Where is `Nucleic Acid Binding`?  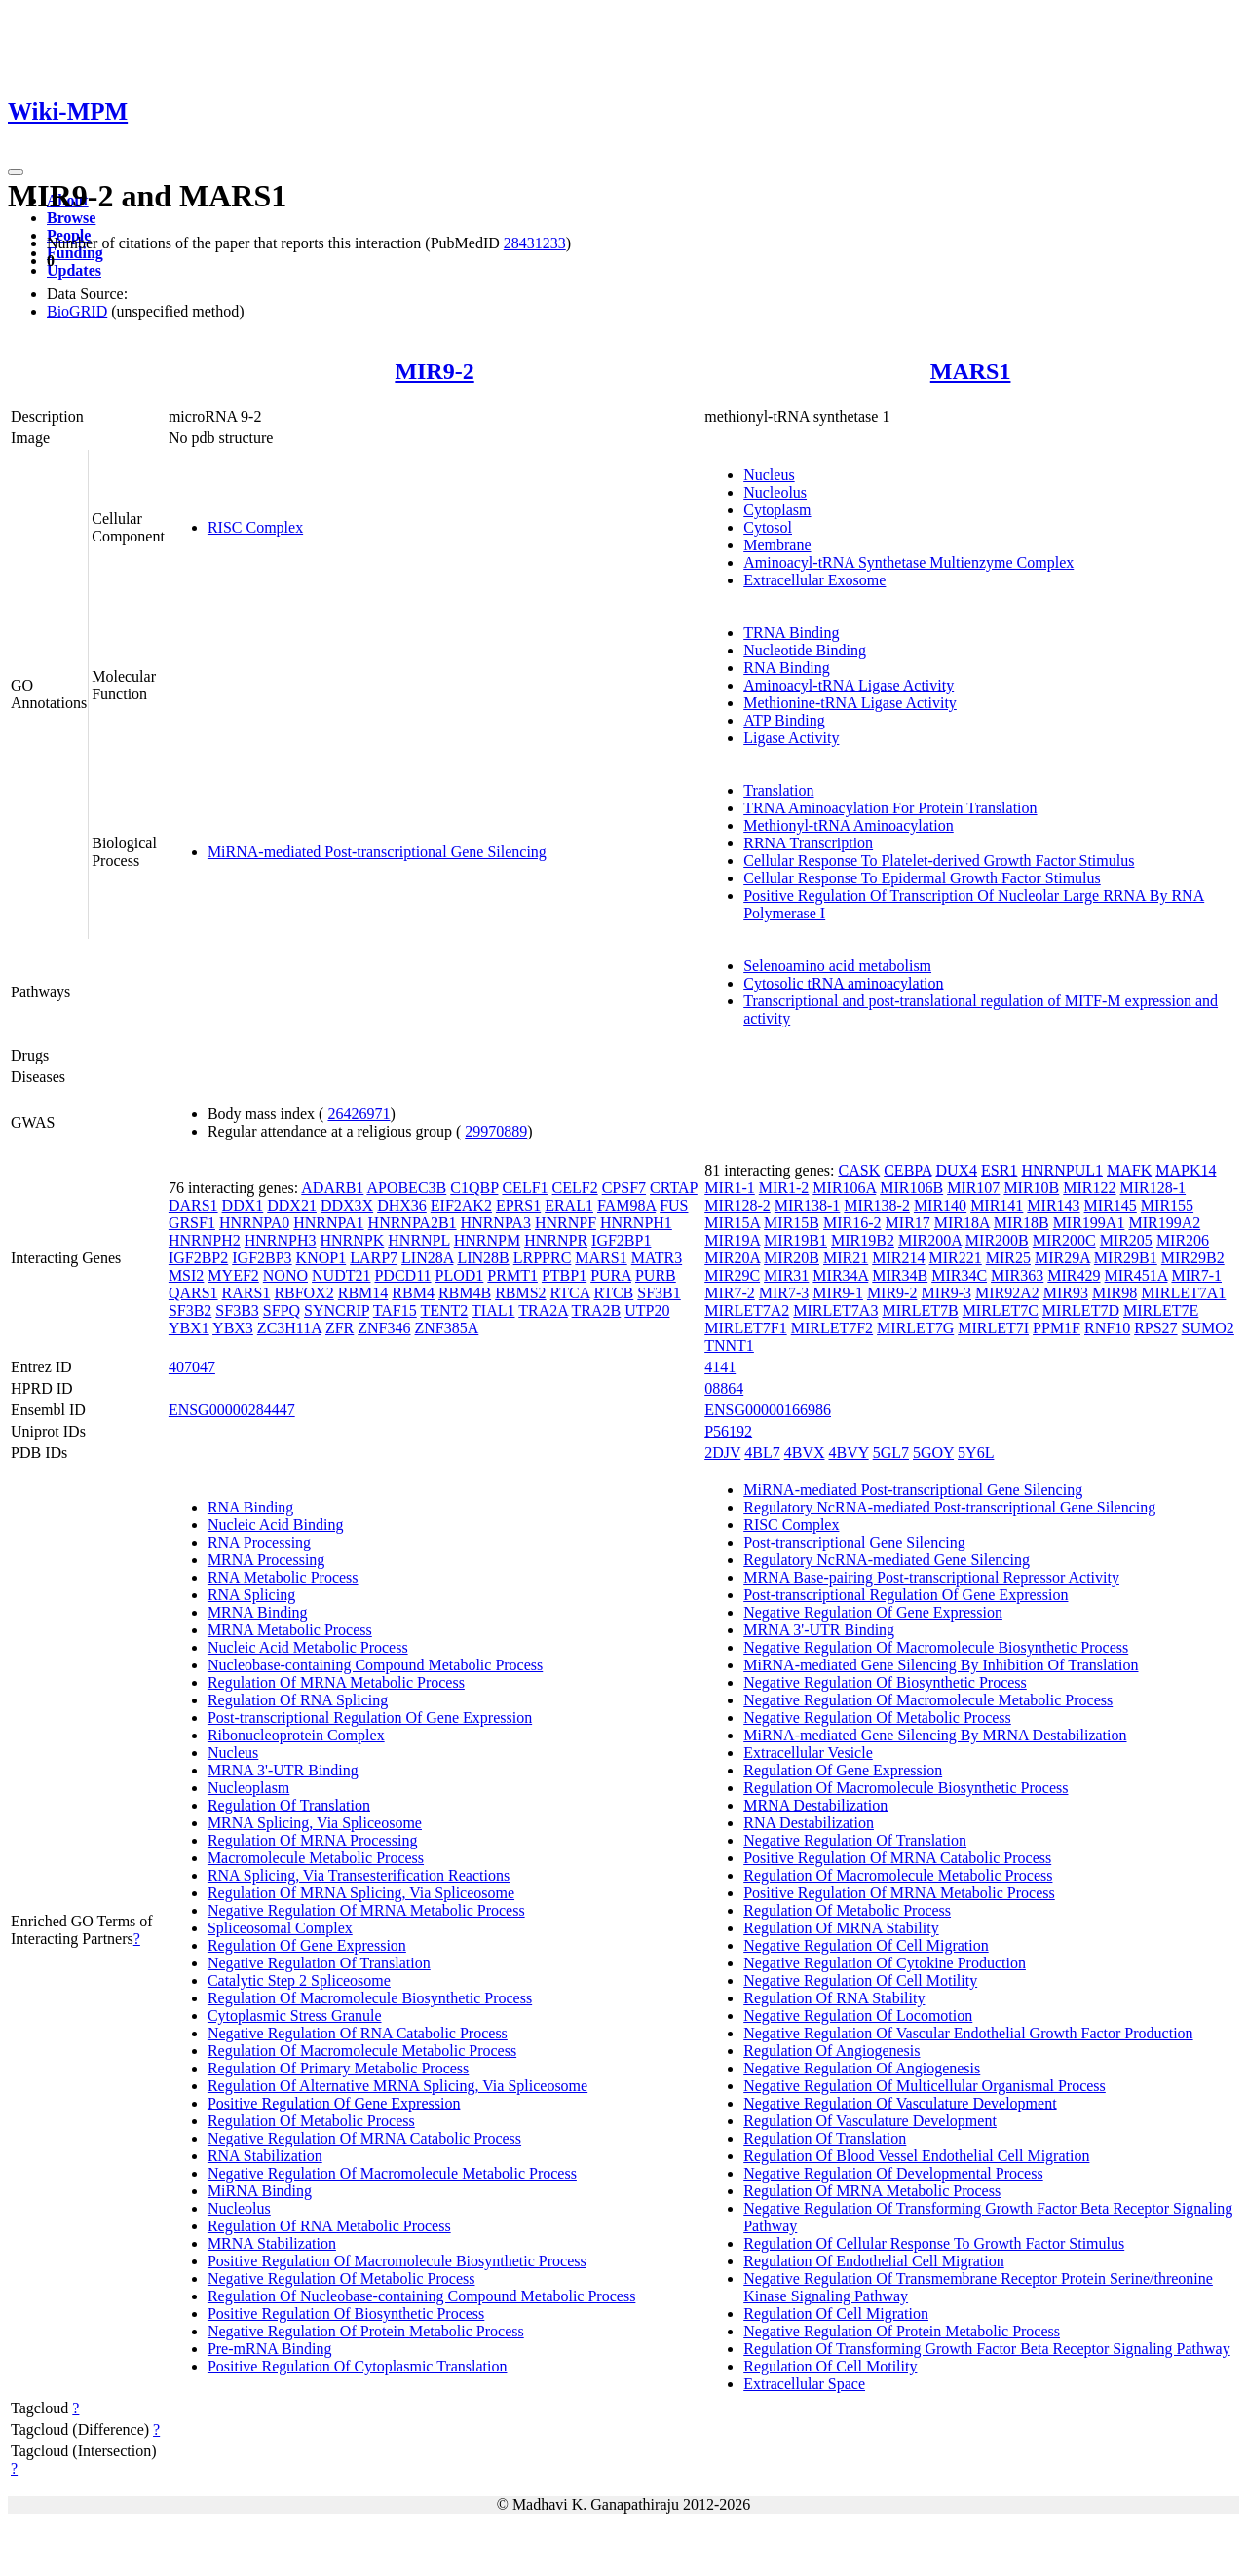
Nucleic Acid Binding is located at coordinates (276, 1524).